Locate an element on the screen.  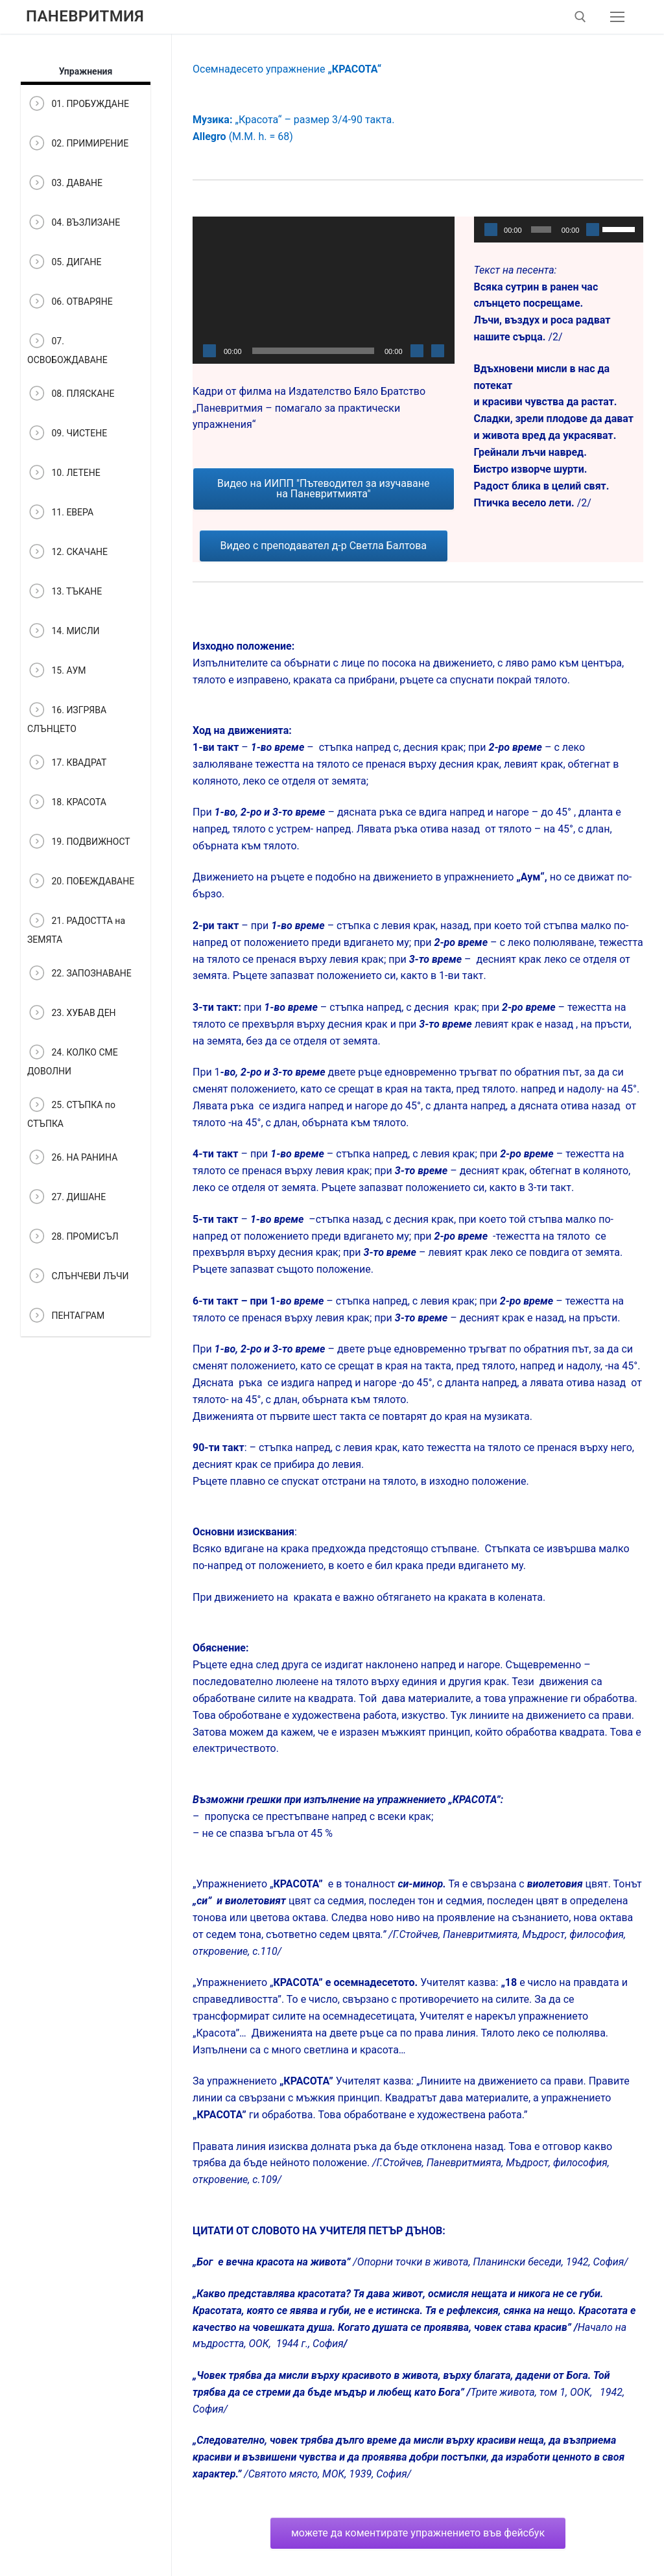
20. ПОБЕЖДАВАНЕ is located at coordinates (80, 882).